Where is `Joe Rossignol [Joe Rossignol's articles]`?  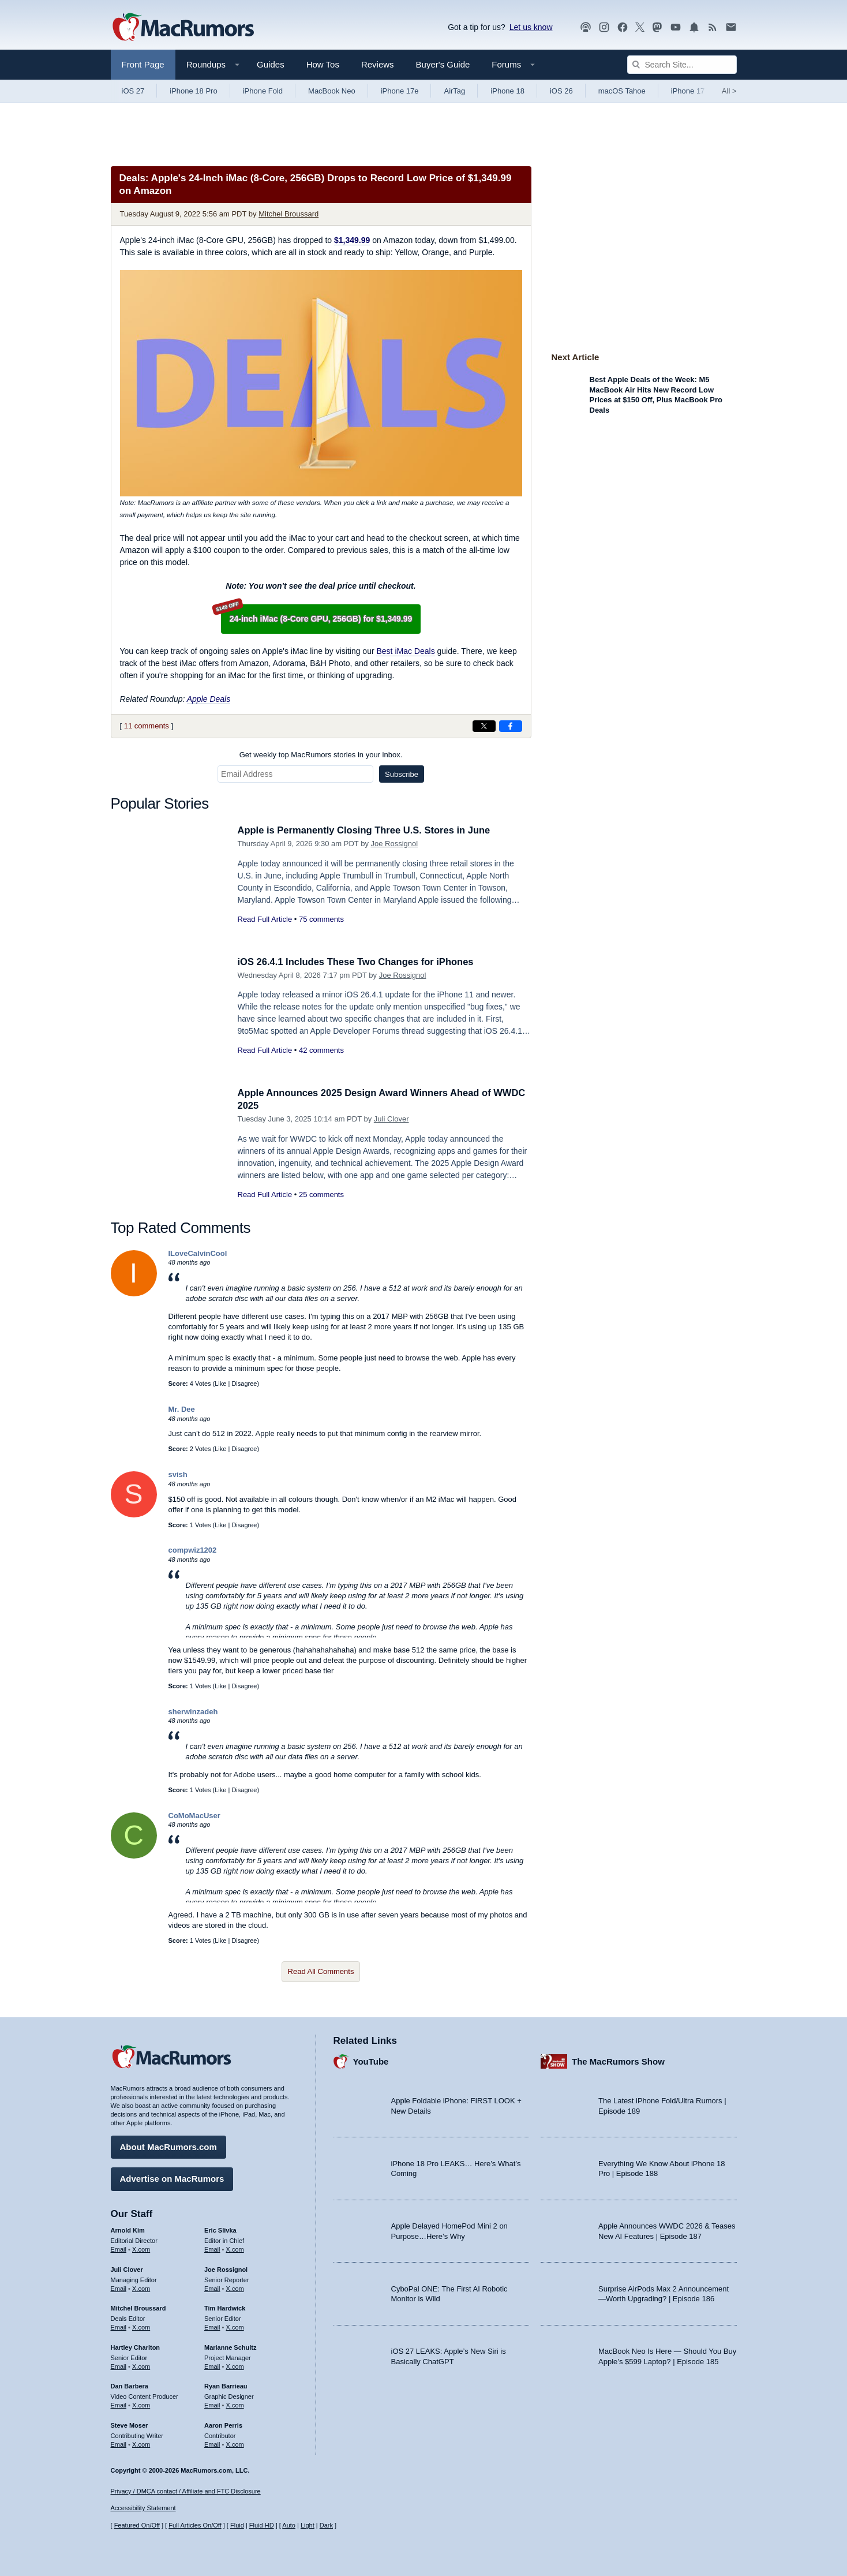 Joe Rossignol [Joe Rossignol's articles] is located at coordinates (226, 2268).